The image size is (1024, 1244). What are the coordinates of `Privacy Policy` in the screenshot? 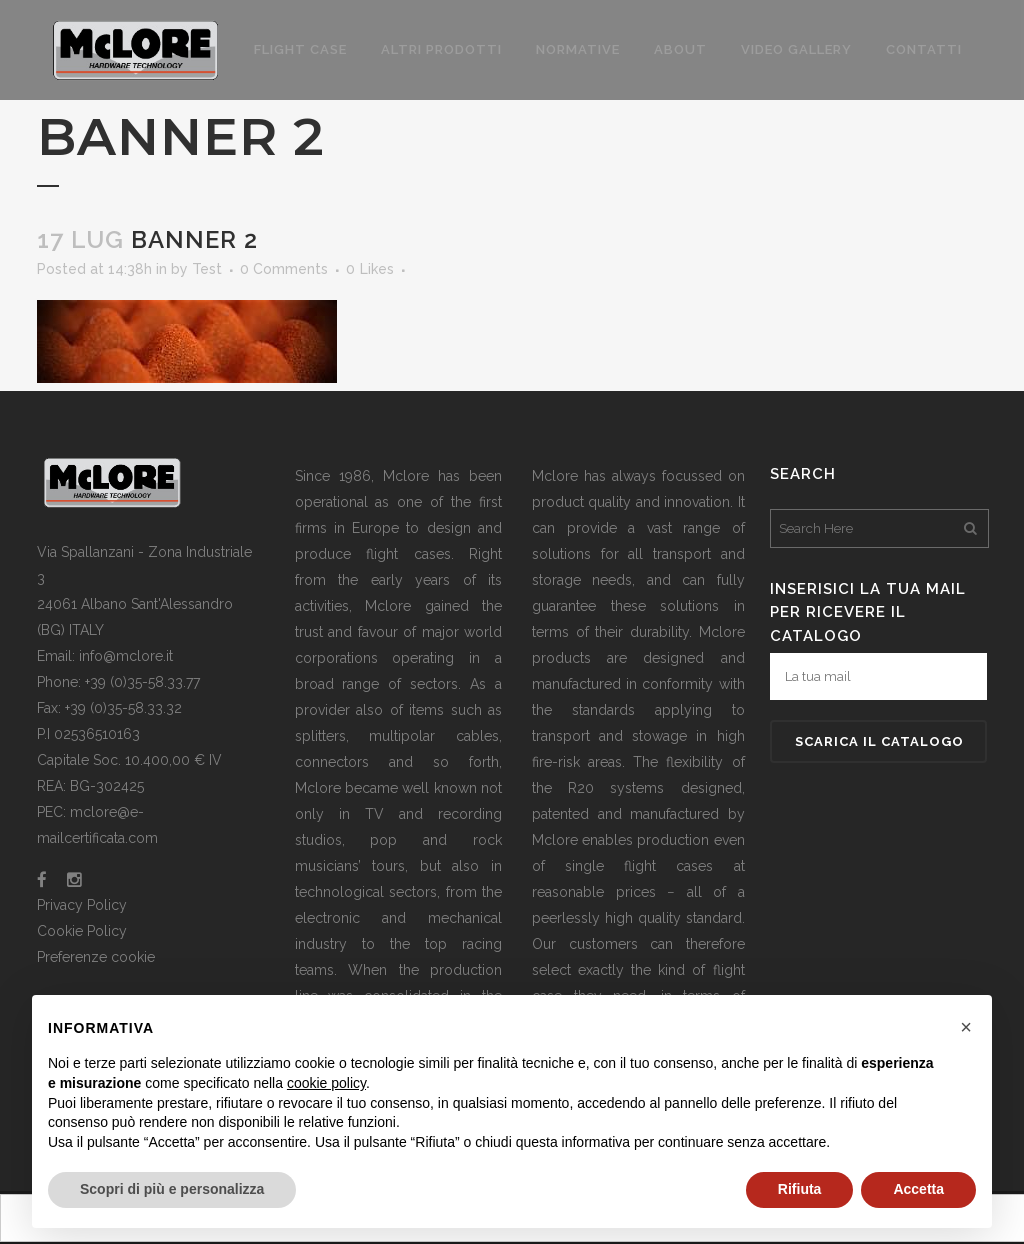 It's located at (82, 905).